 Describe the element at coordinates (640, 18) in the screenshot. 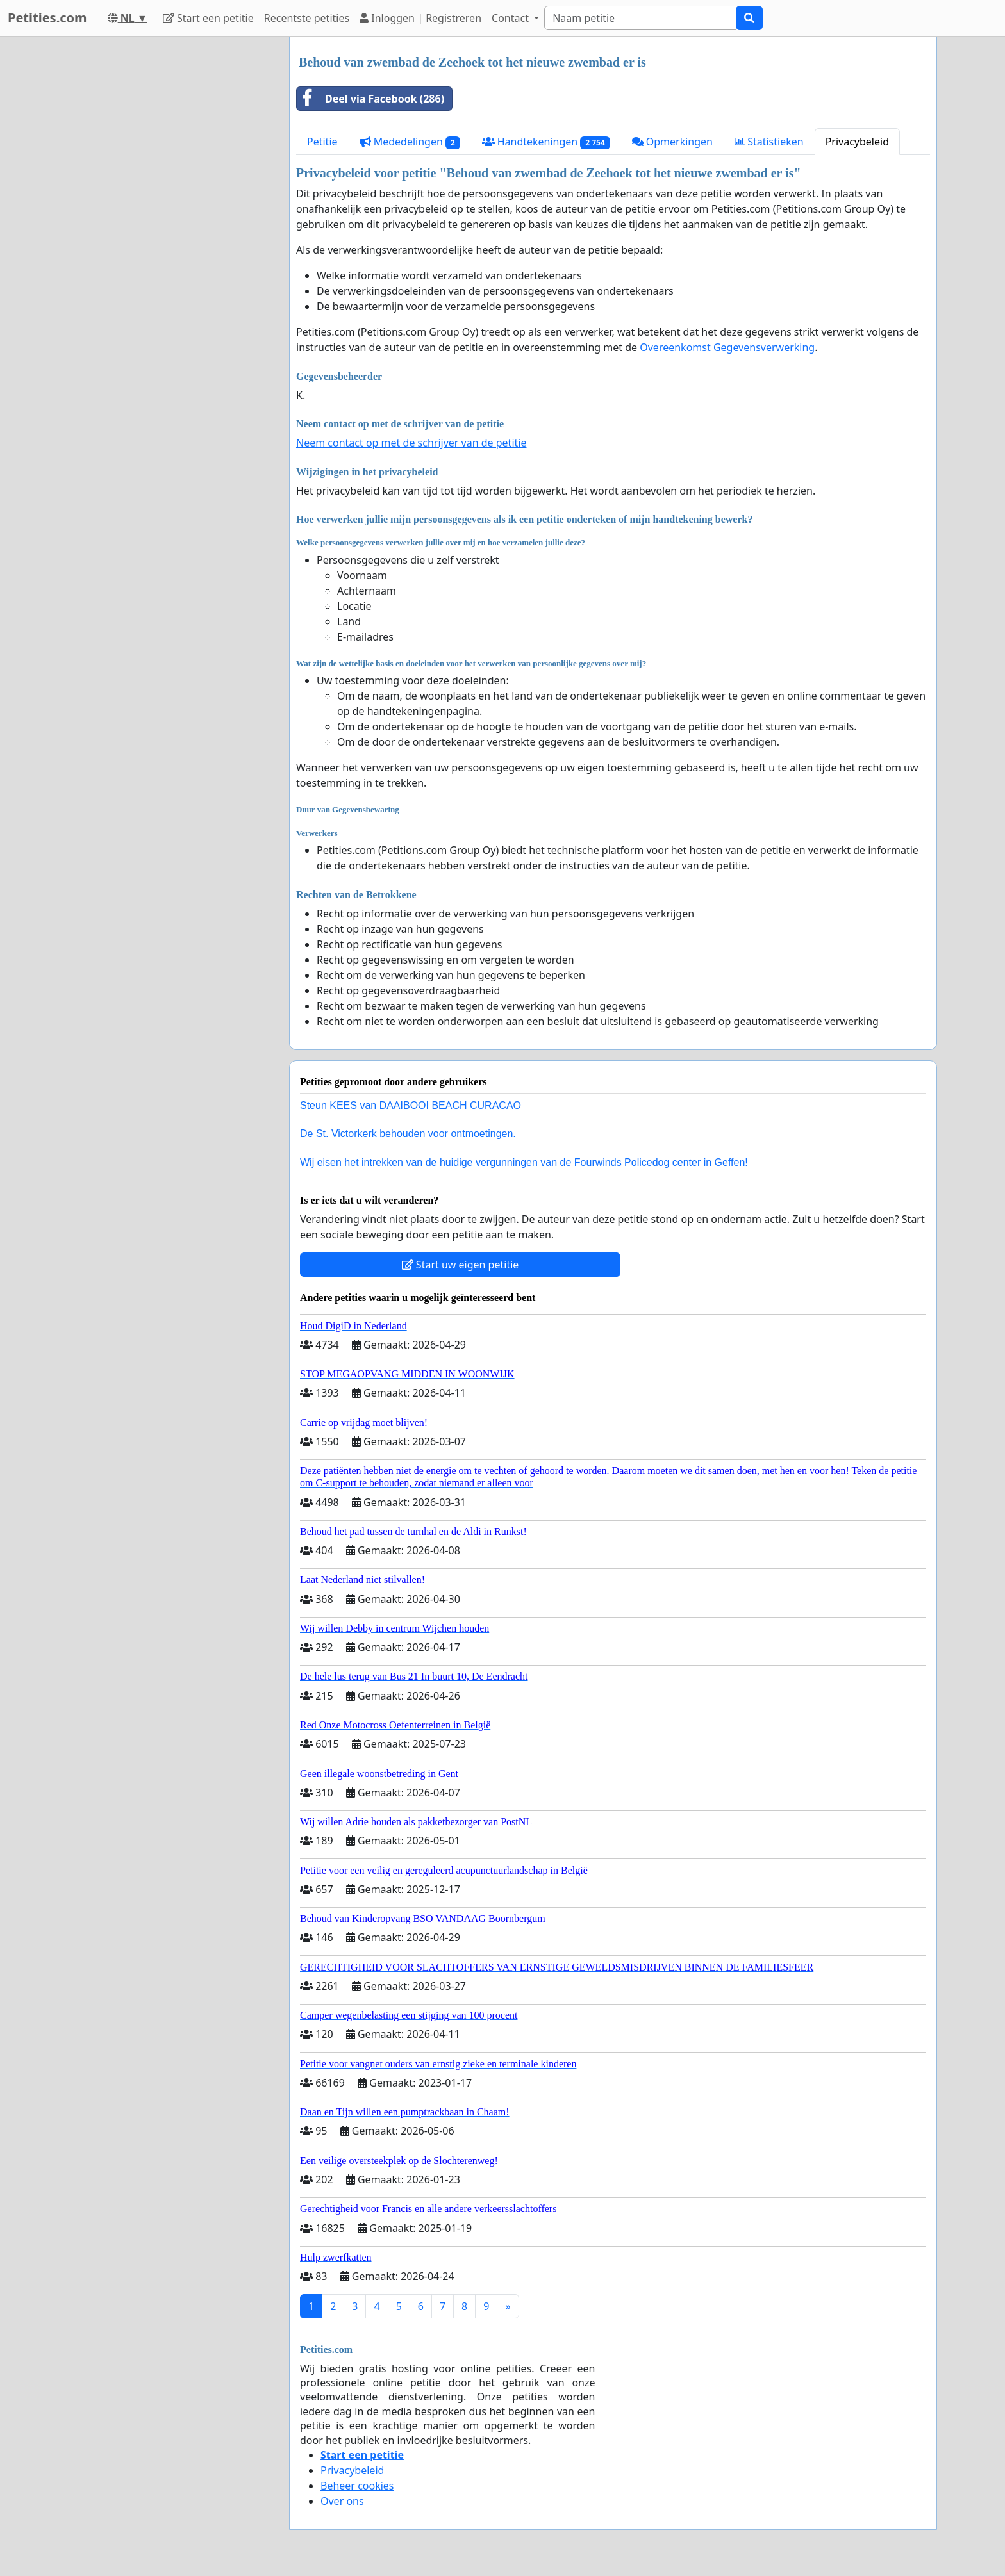

I see `[Search]` at that location.